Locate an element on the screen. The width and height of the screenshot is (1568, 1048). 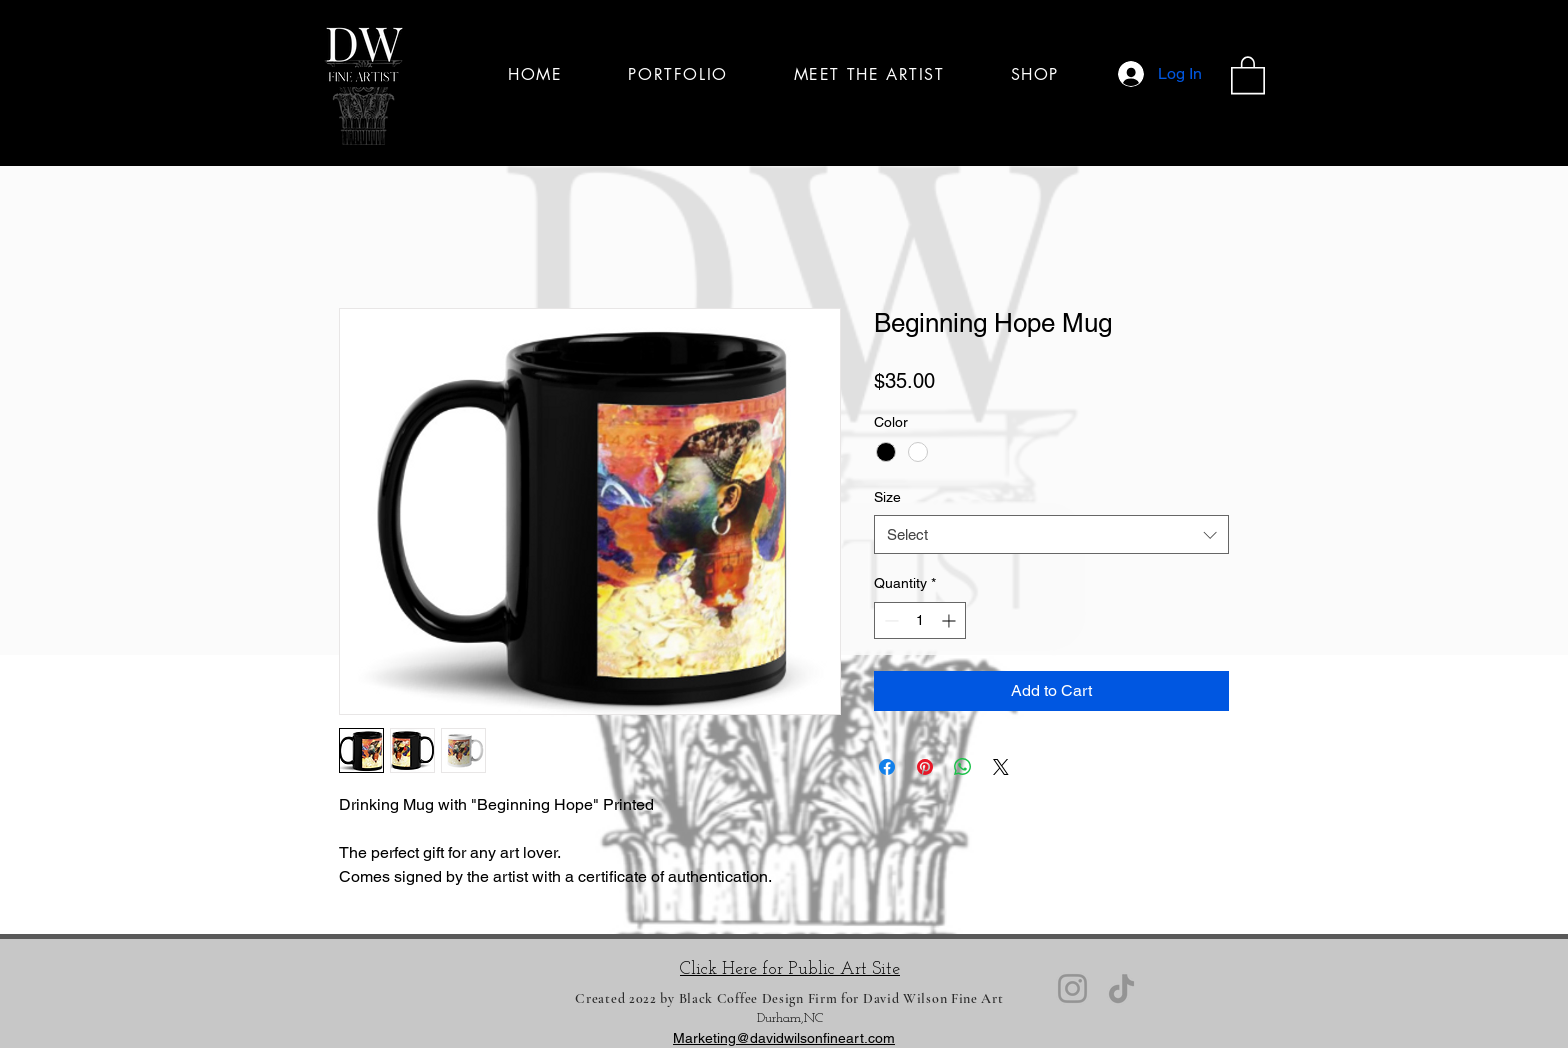
Size is located at coordinates (887, 497).